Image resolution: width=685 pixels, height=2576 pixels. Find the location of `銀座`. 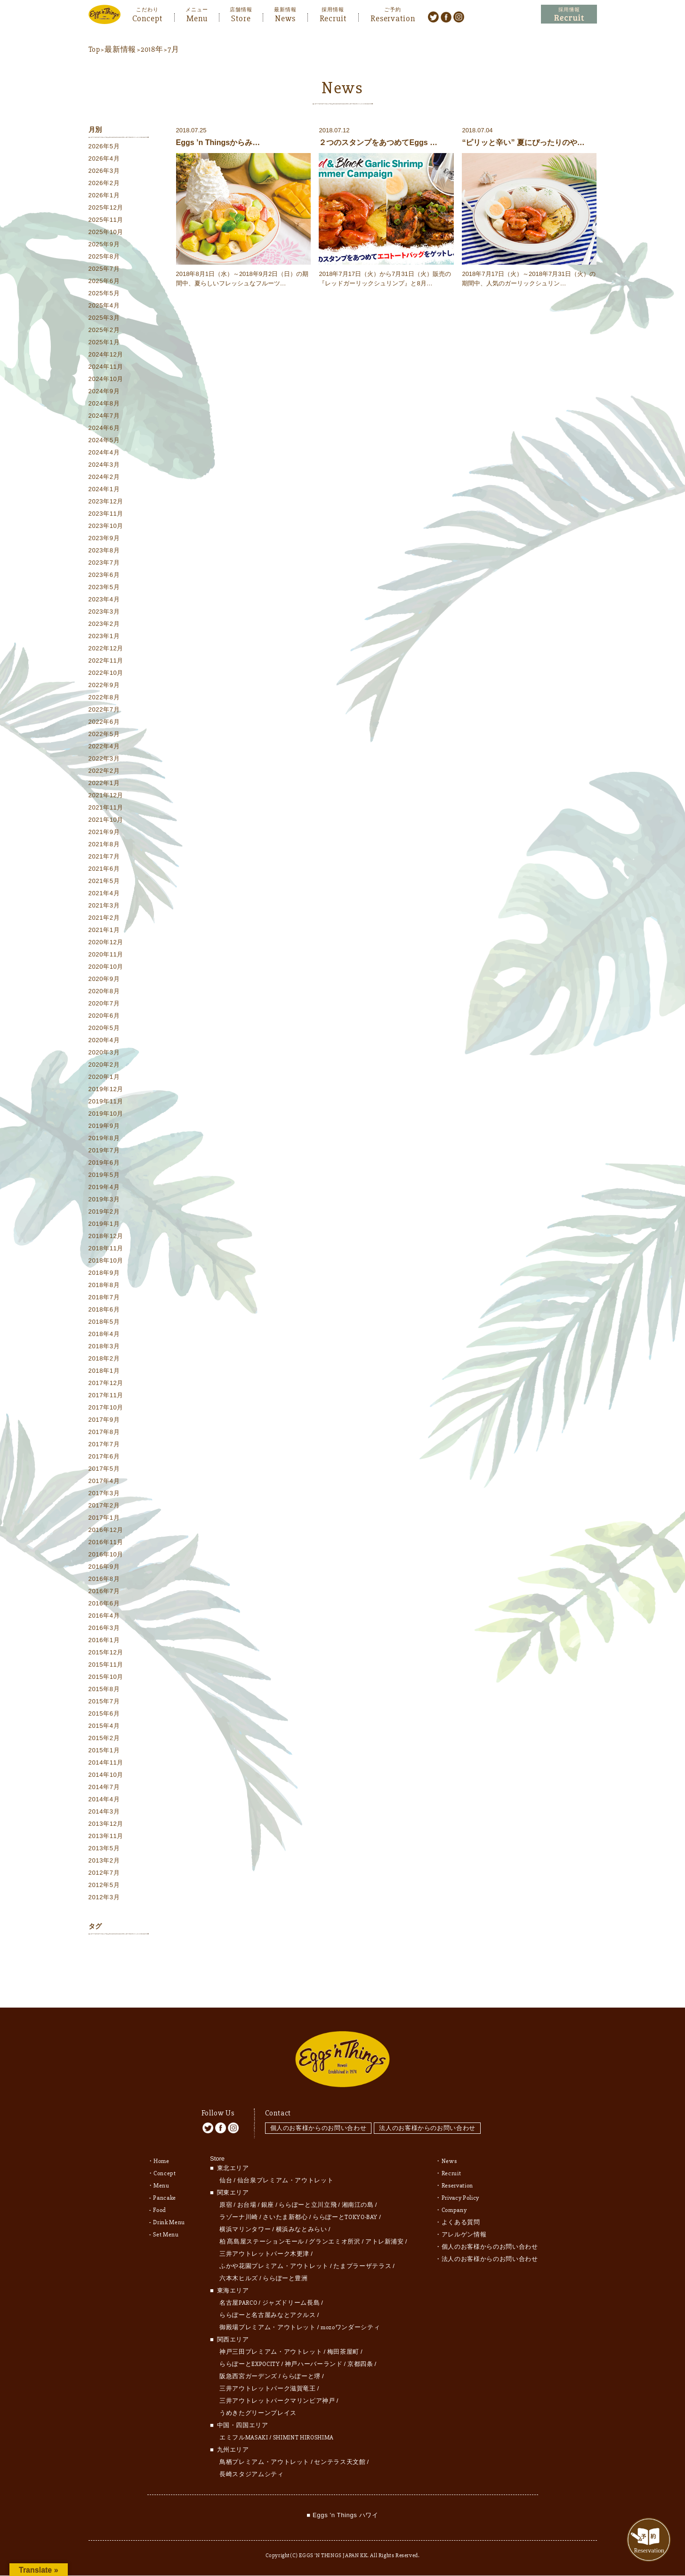

銀座 is located at coordinates (267, 2187).